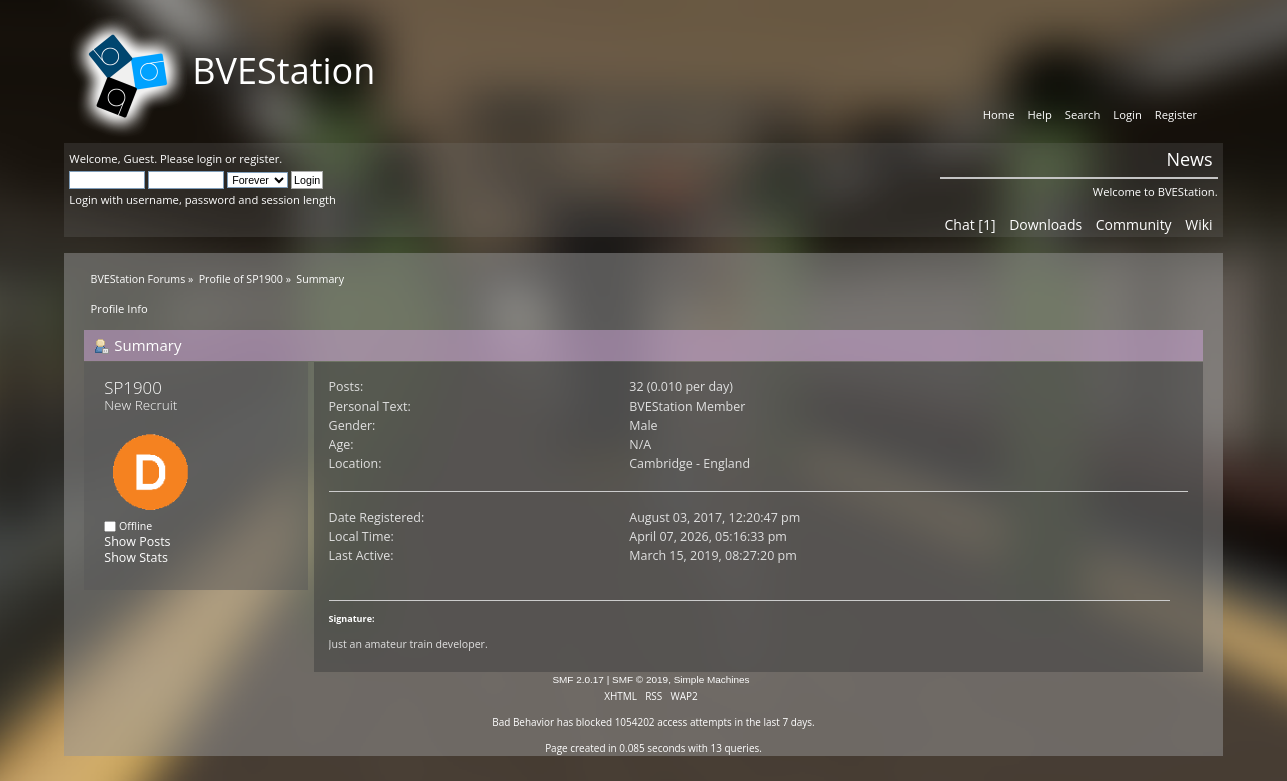  Describe the element at coordinates (523, 722) in the screenshot. I see `Bad Behavior` at that location.